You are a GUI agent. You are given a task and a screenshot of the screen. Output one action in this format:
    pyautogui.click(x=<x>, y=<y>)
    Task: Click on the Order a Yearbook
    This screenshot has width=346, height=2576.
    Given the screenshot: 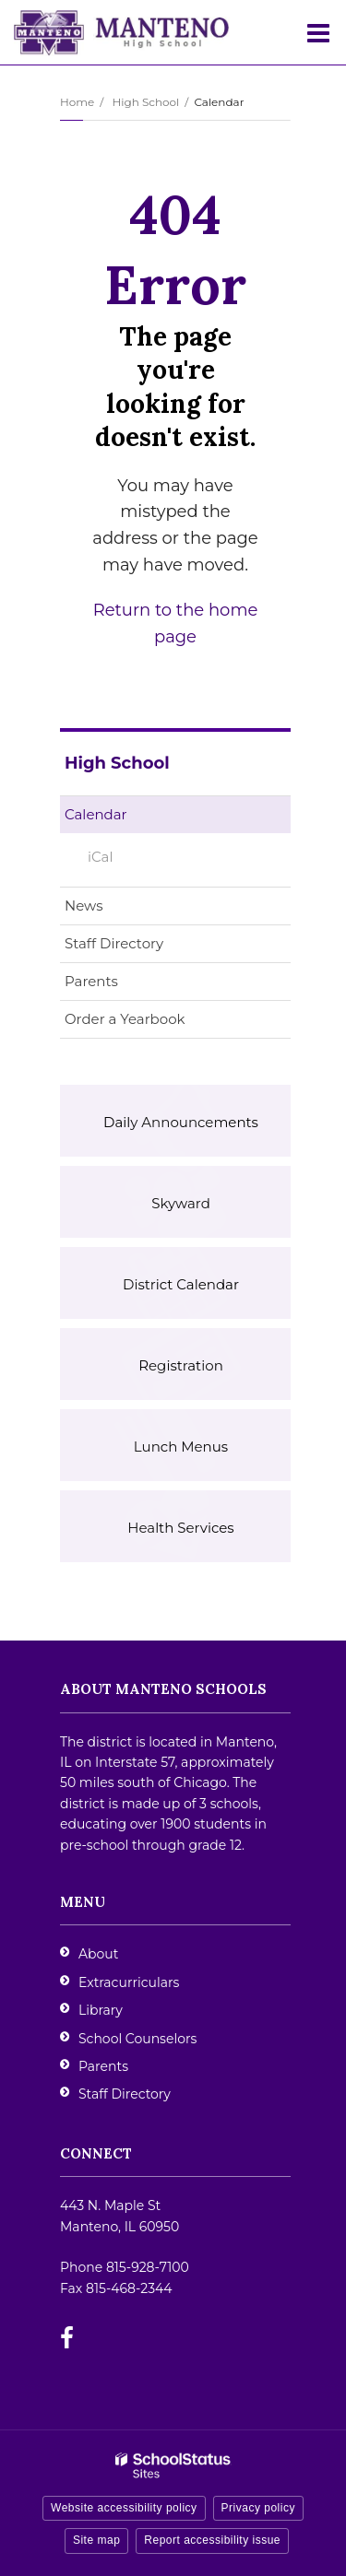 What is the action you would take?
    pyautogui.click(x=154, y=1022)
    